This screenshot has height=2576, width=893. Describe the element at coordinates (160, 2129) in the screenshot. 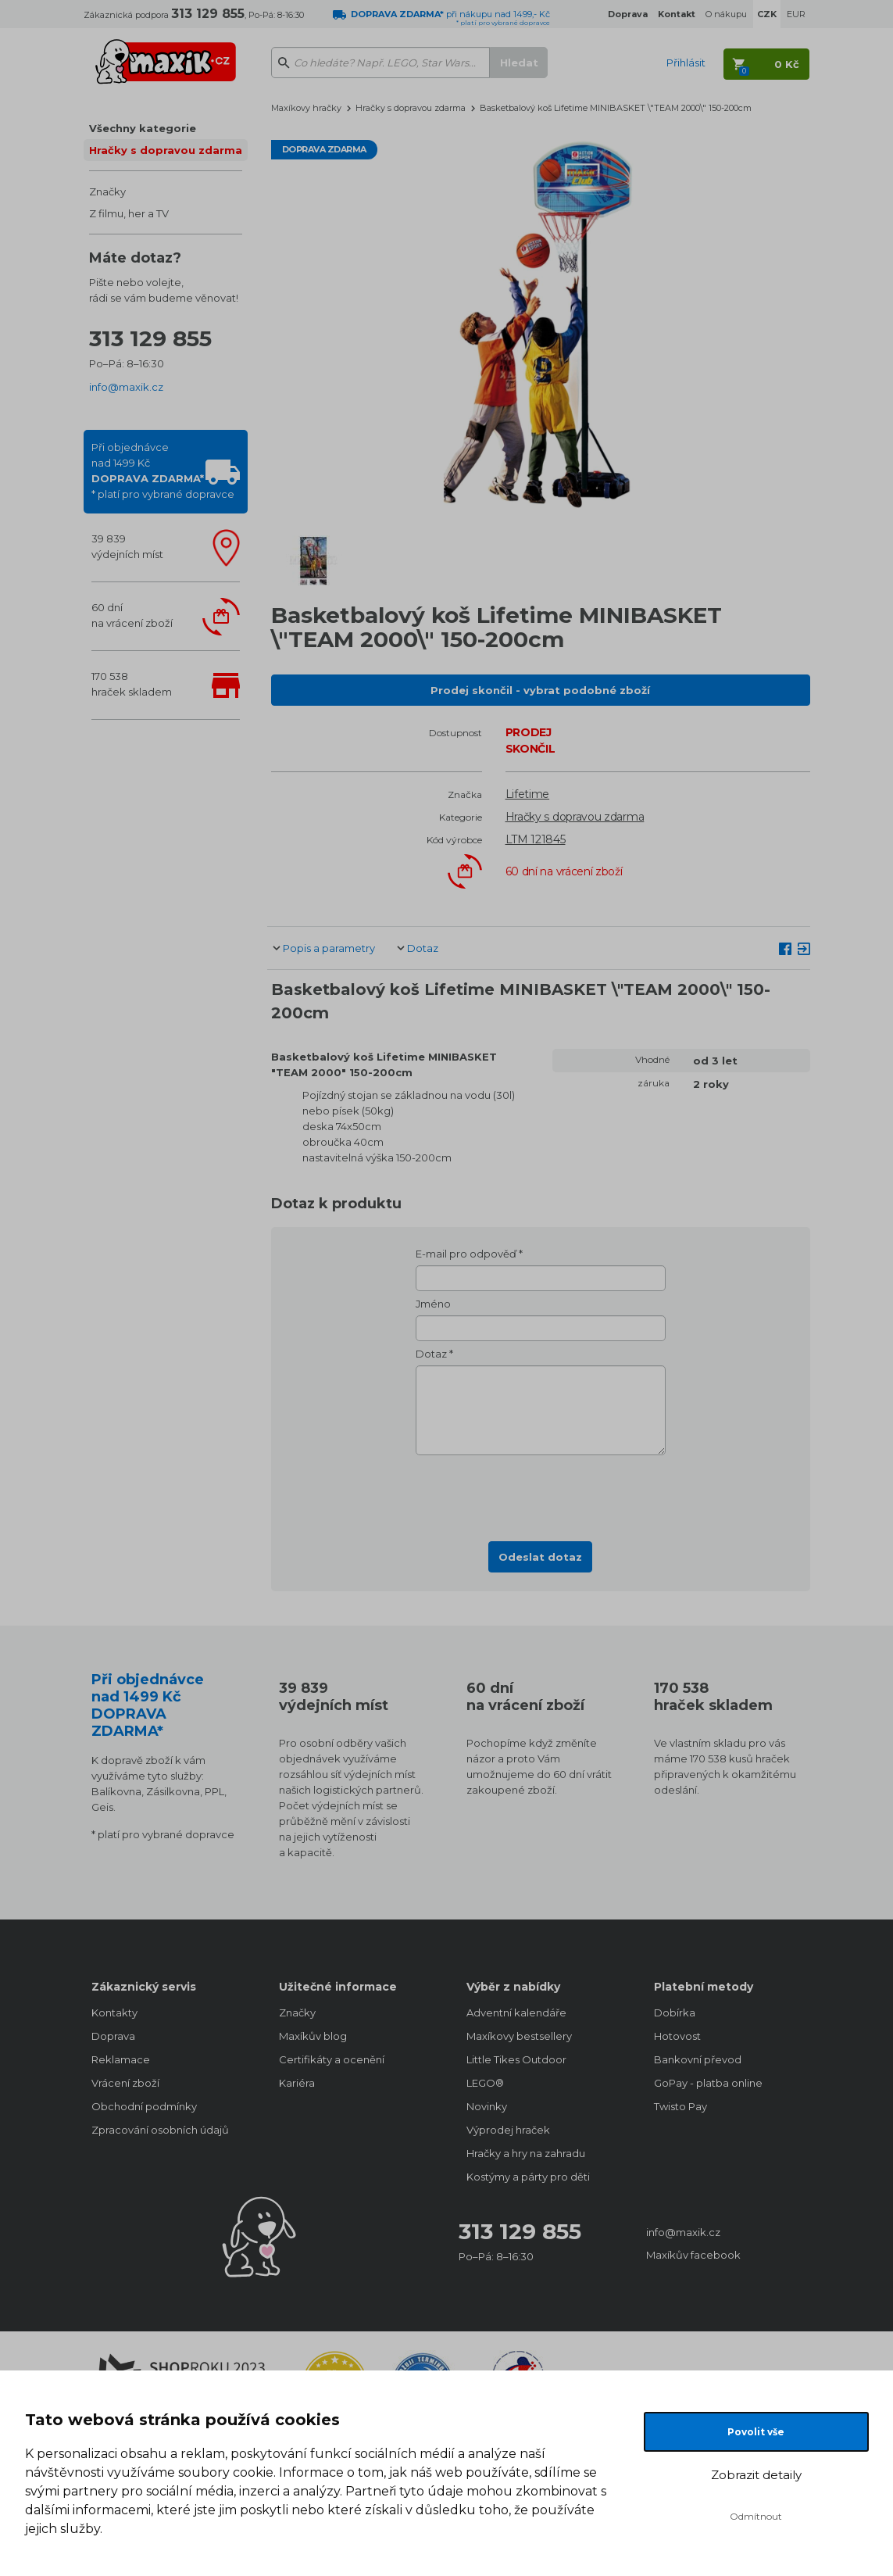

I see `Zpracování osobních údajů` at that location.